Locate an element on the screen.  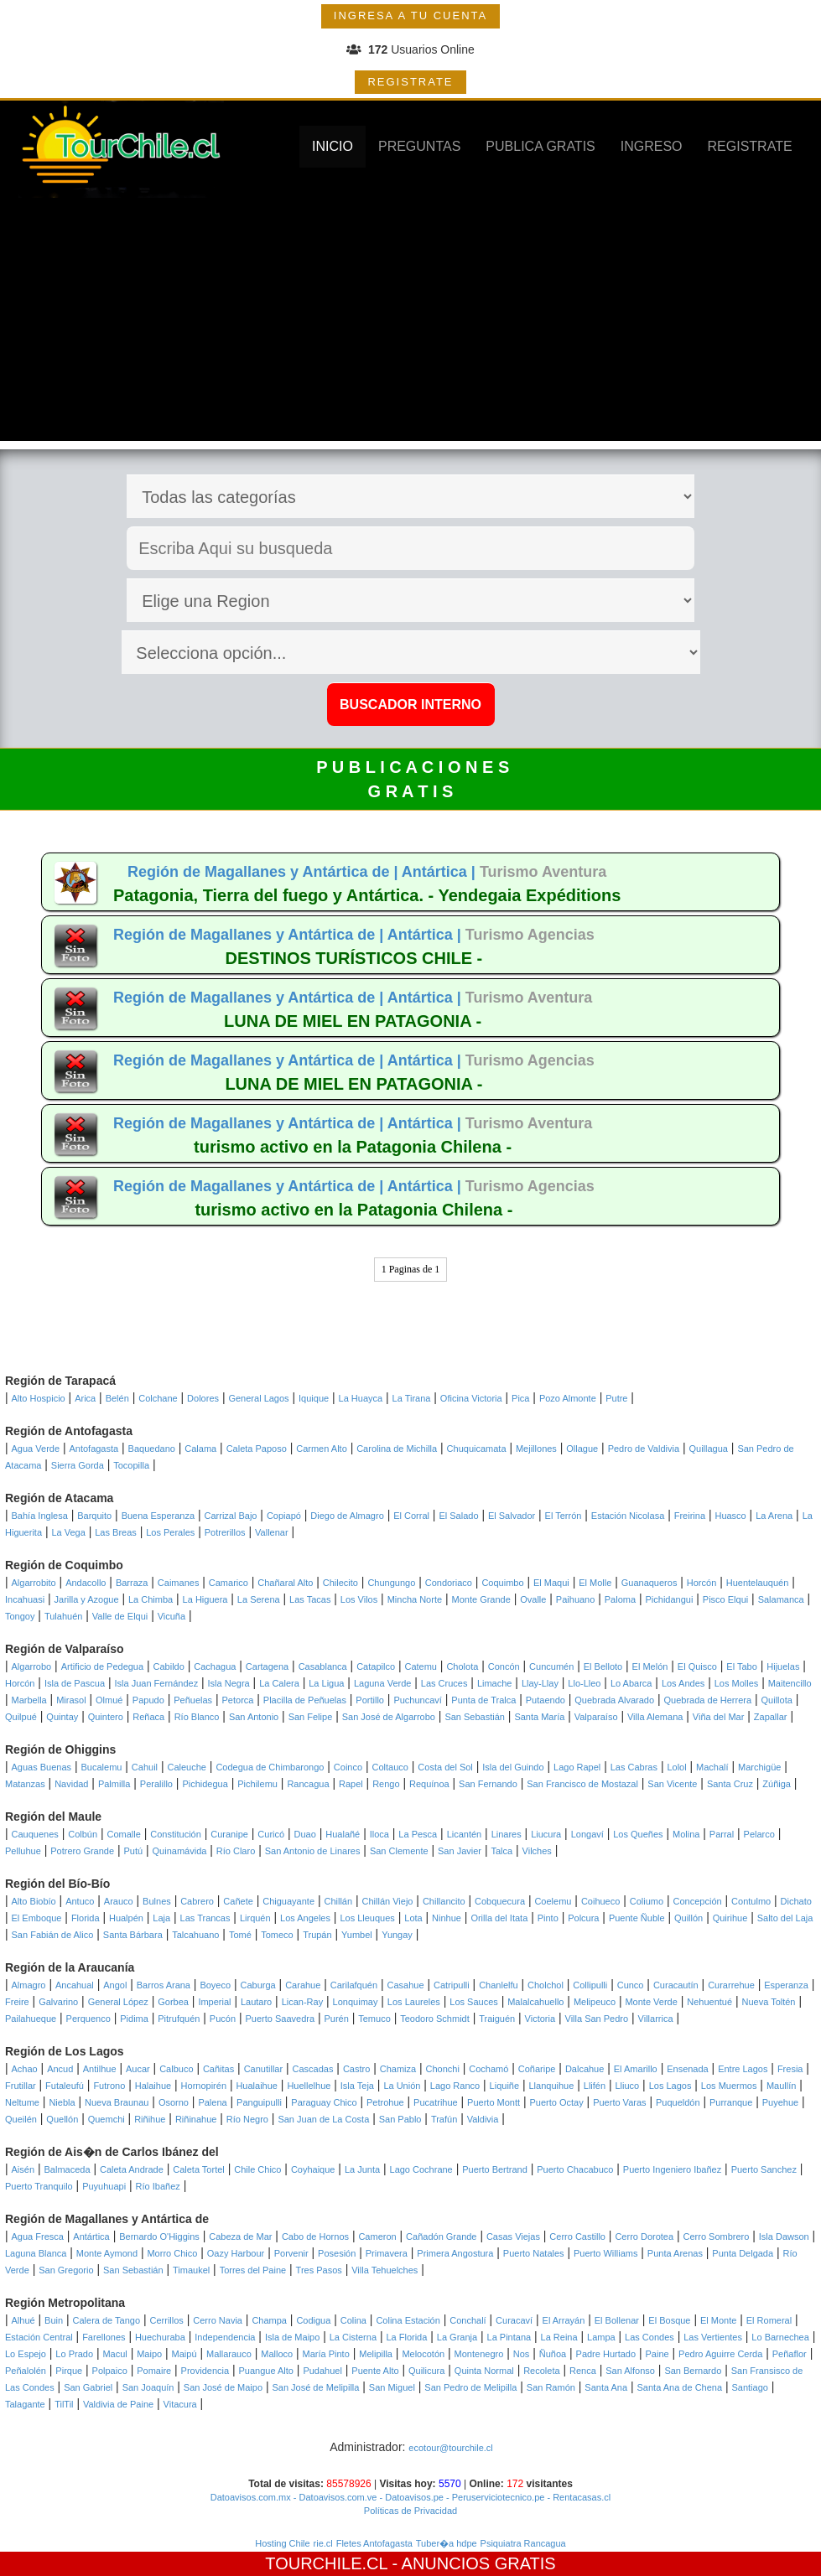
Barquito is located at coordinates (94, 1516).